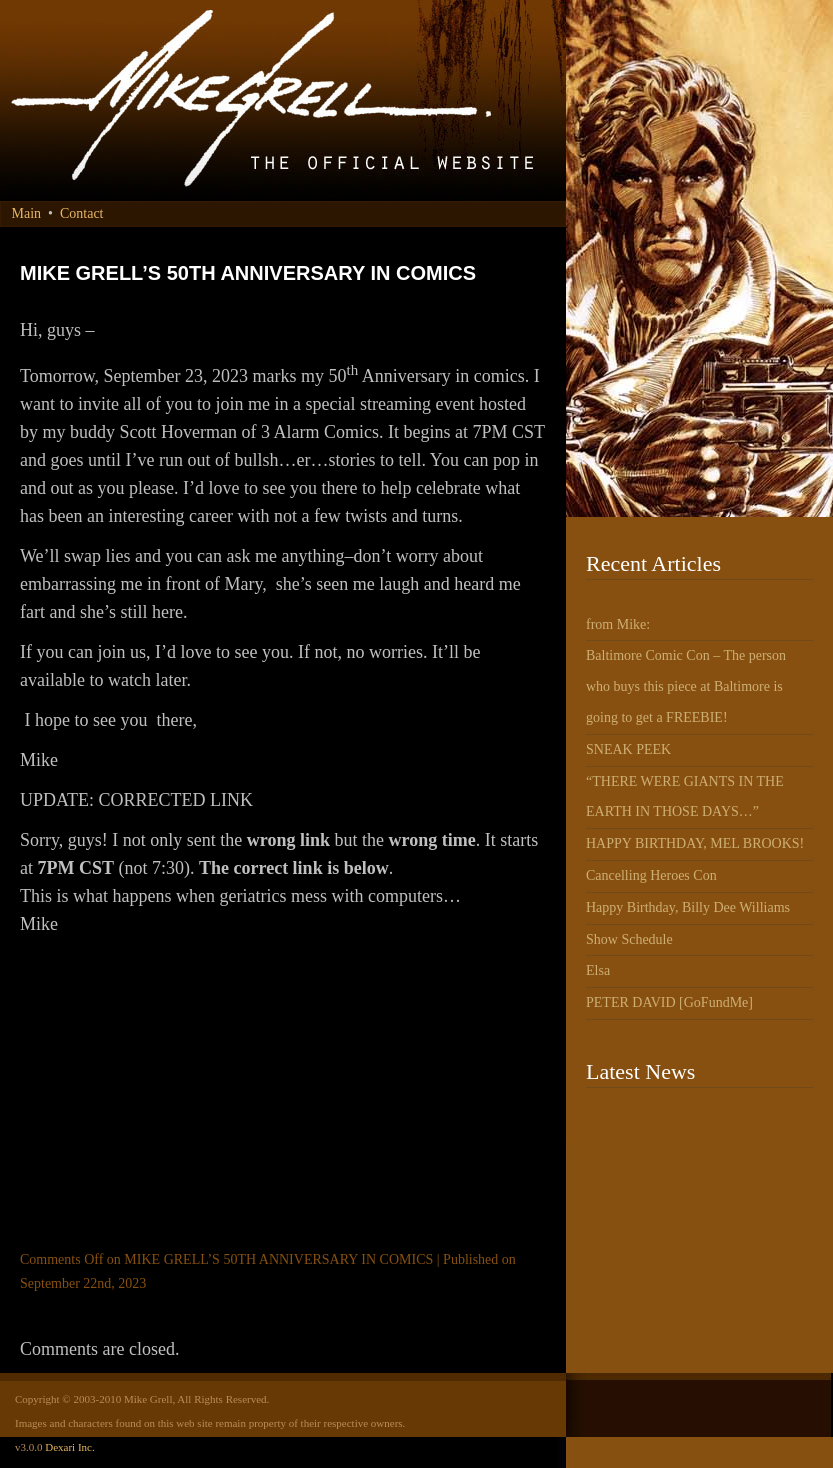  What do you see at coordinates (651, 875) in the screenshot?
I see `Cancelling Heroes Con` at bounding box center [651, 875].